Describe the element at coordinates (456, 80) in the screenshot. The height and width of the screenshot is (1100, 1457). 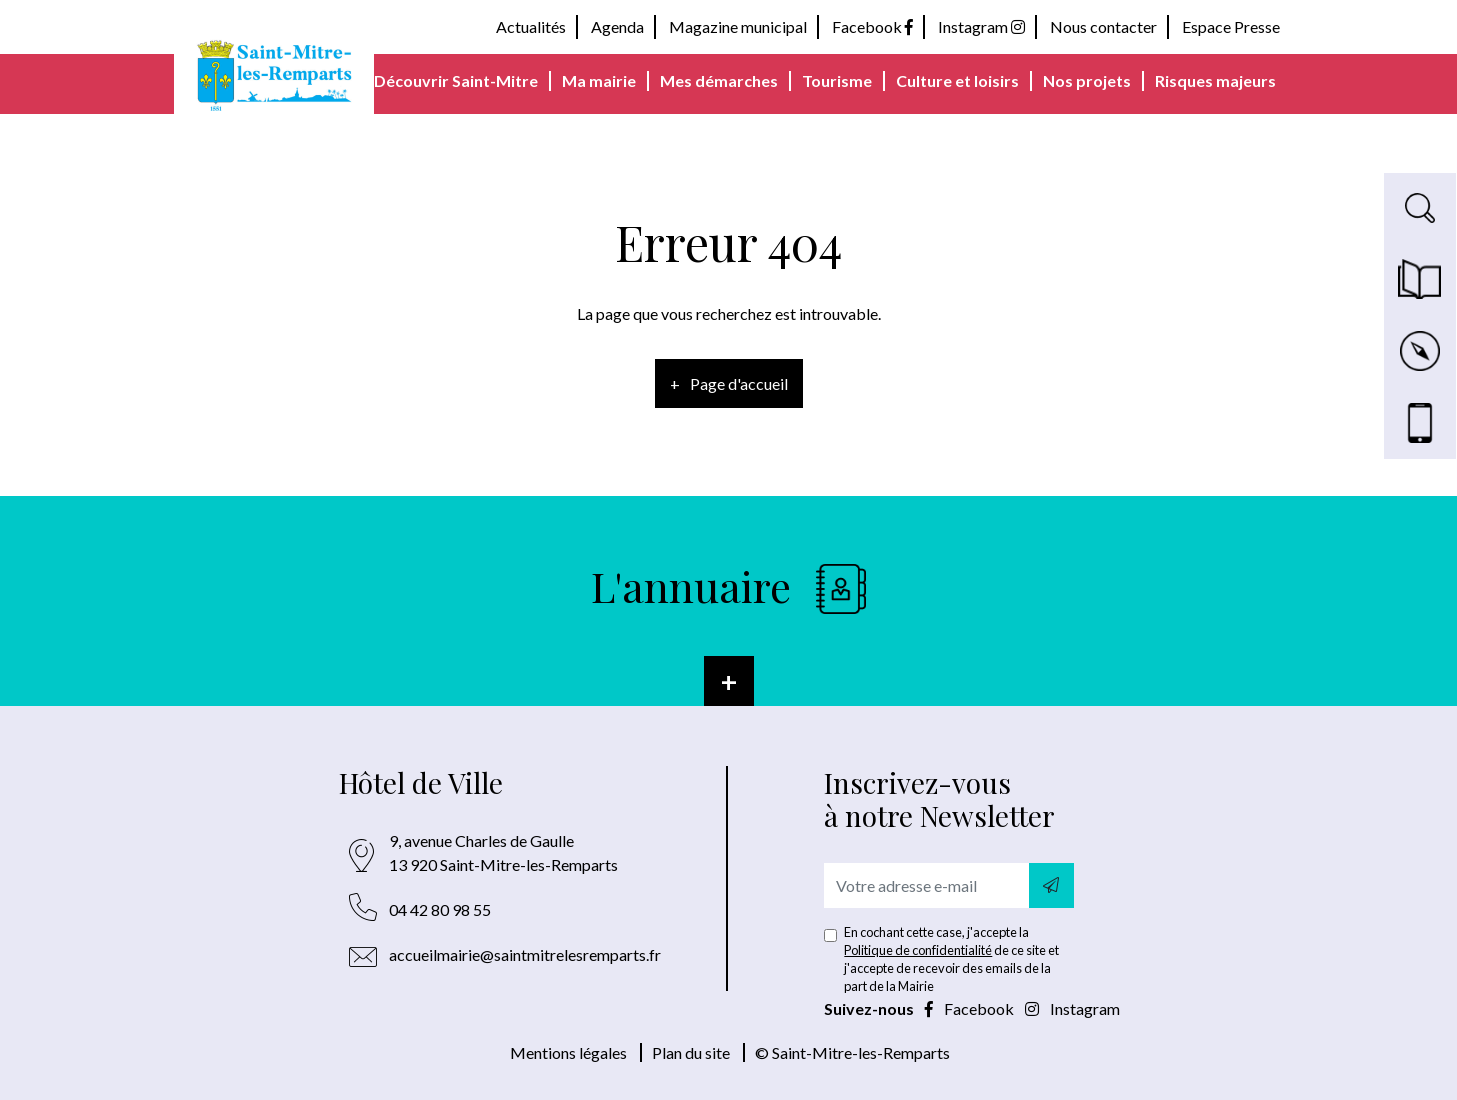
I see `Découvrir Saint-Mitre` at that location.